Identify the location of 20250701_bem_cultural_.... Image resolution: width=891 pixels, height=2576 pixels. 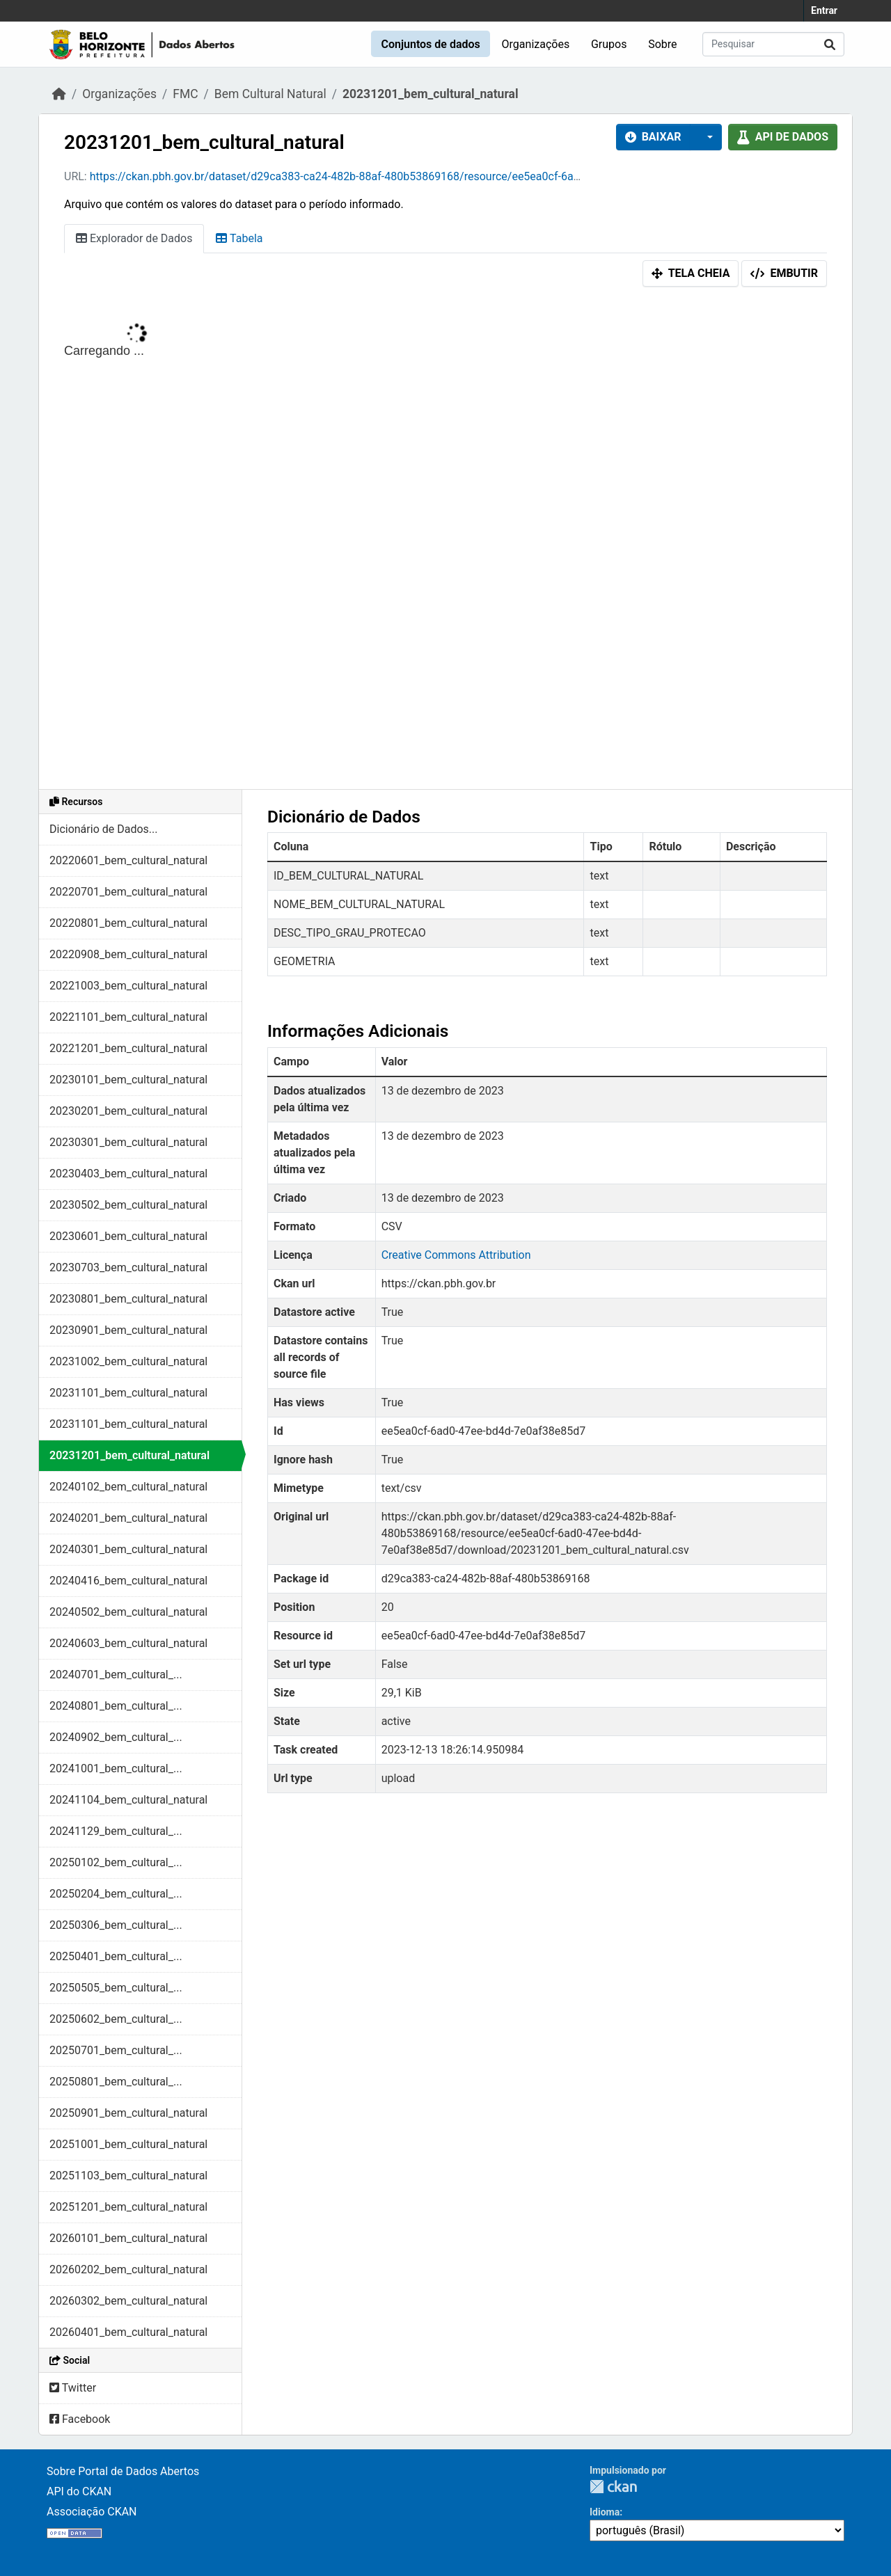
(115, 2050).